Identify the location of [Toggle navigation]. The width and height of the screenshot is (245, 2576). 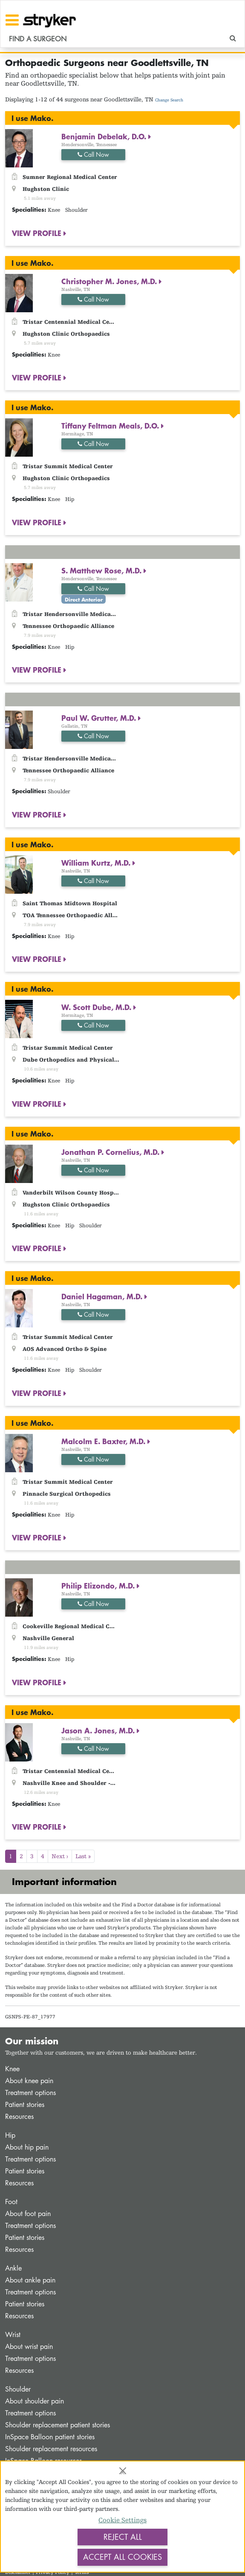
(12, 20).